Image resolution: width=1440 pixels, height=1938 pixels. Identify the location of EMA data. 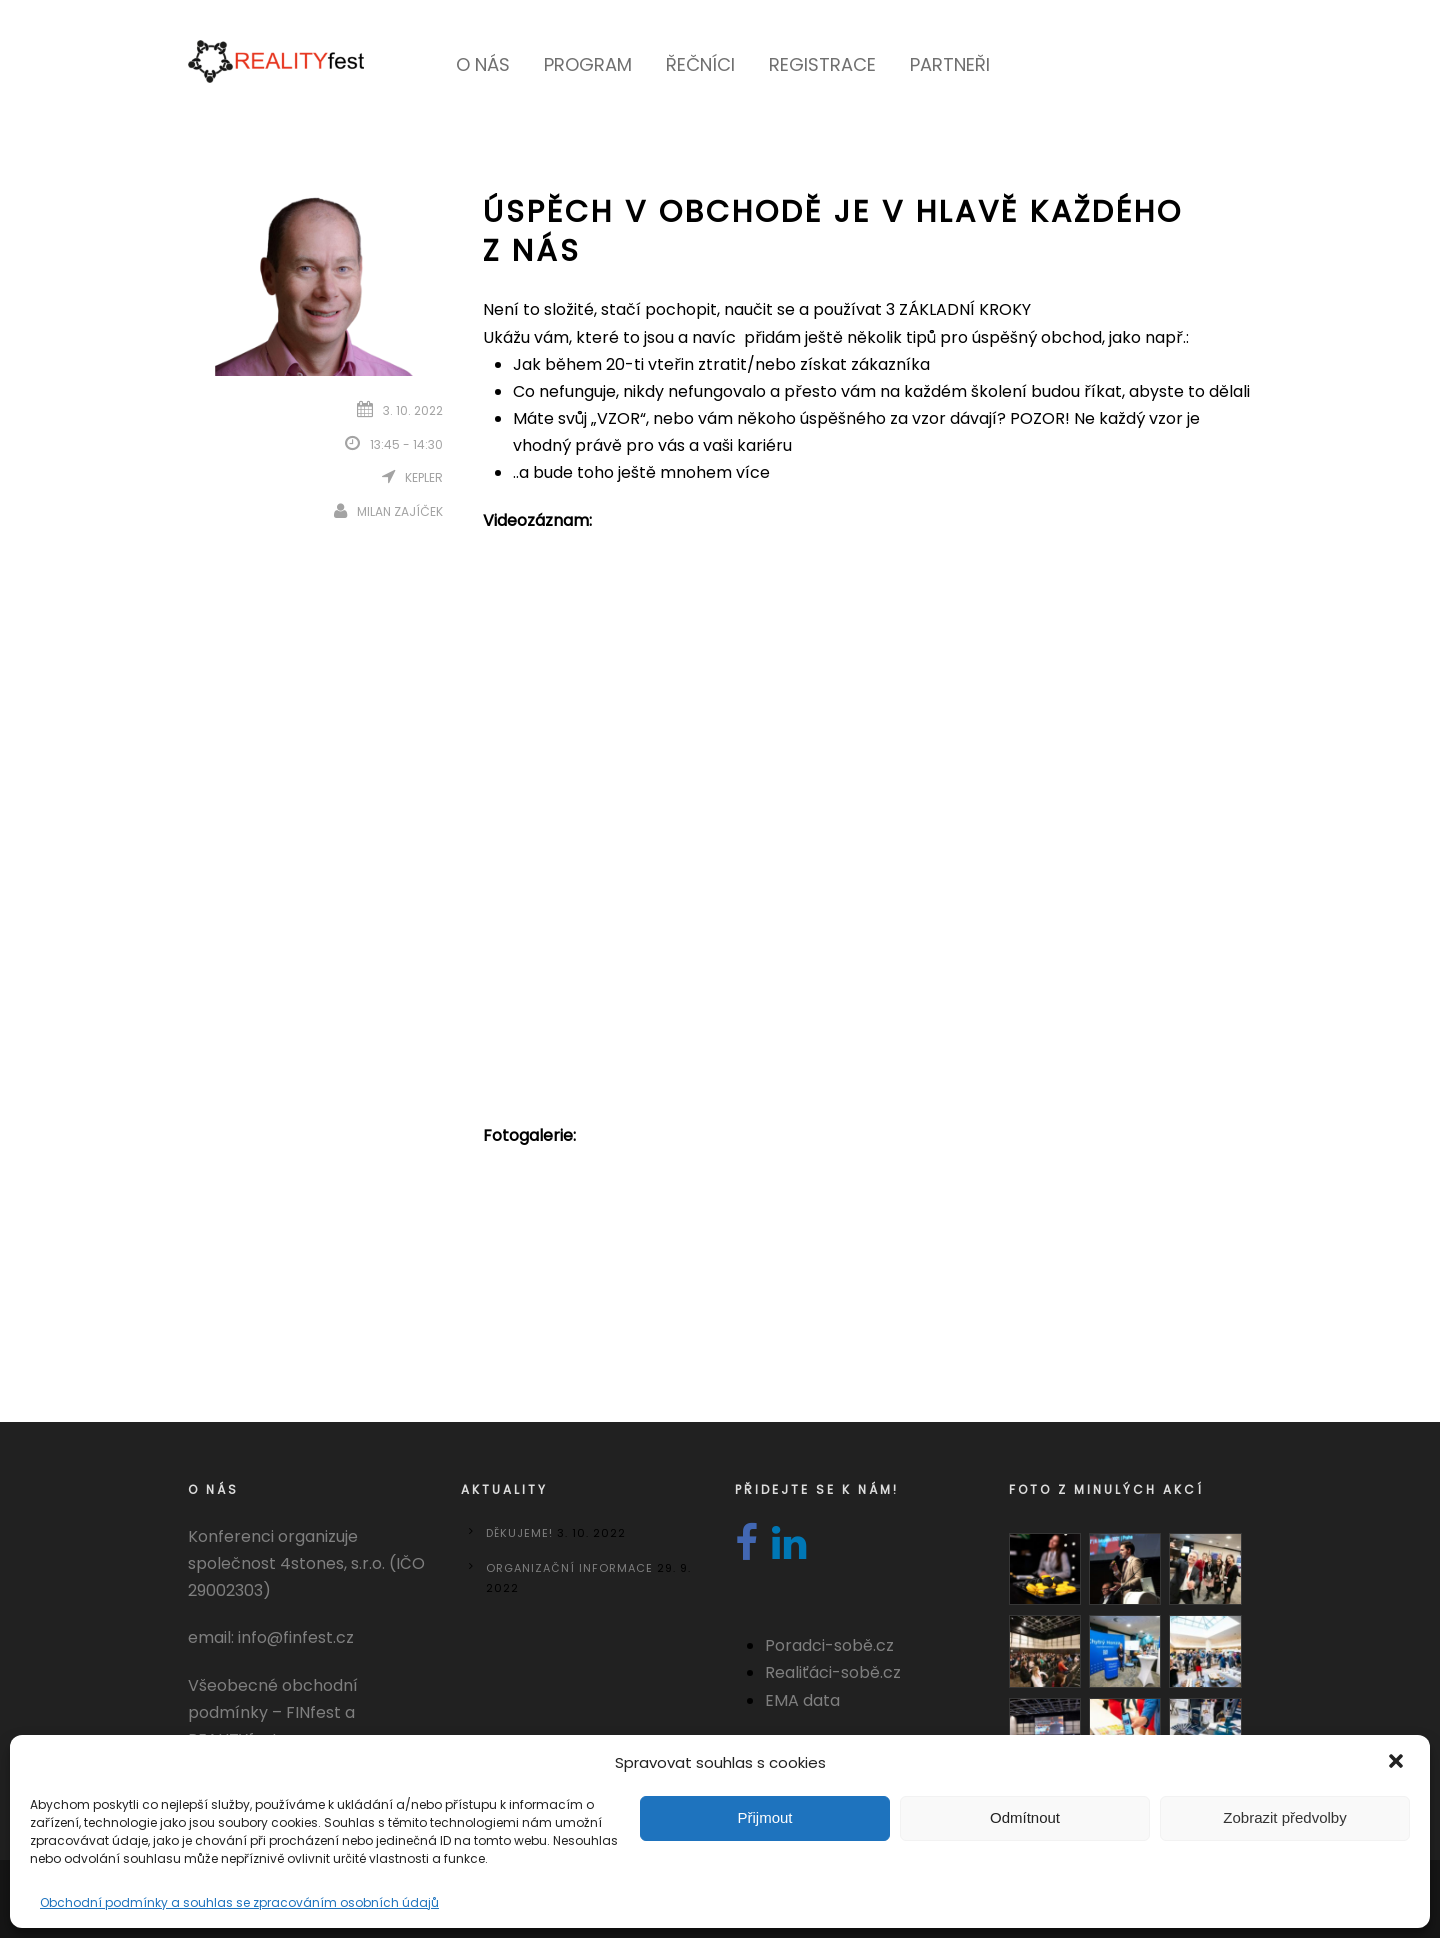
(802, 1700).